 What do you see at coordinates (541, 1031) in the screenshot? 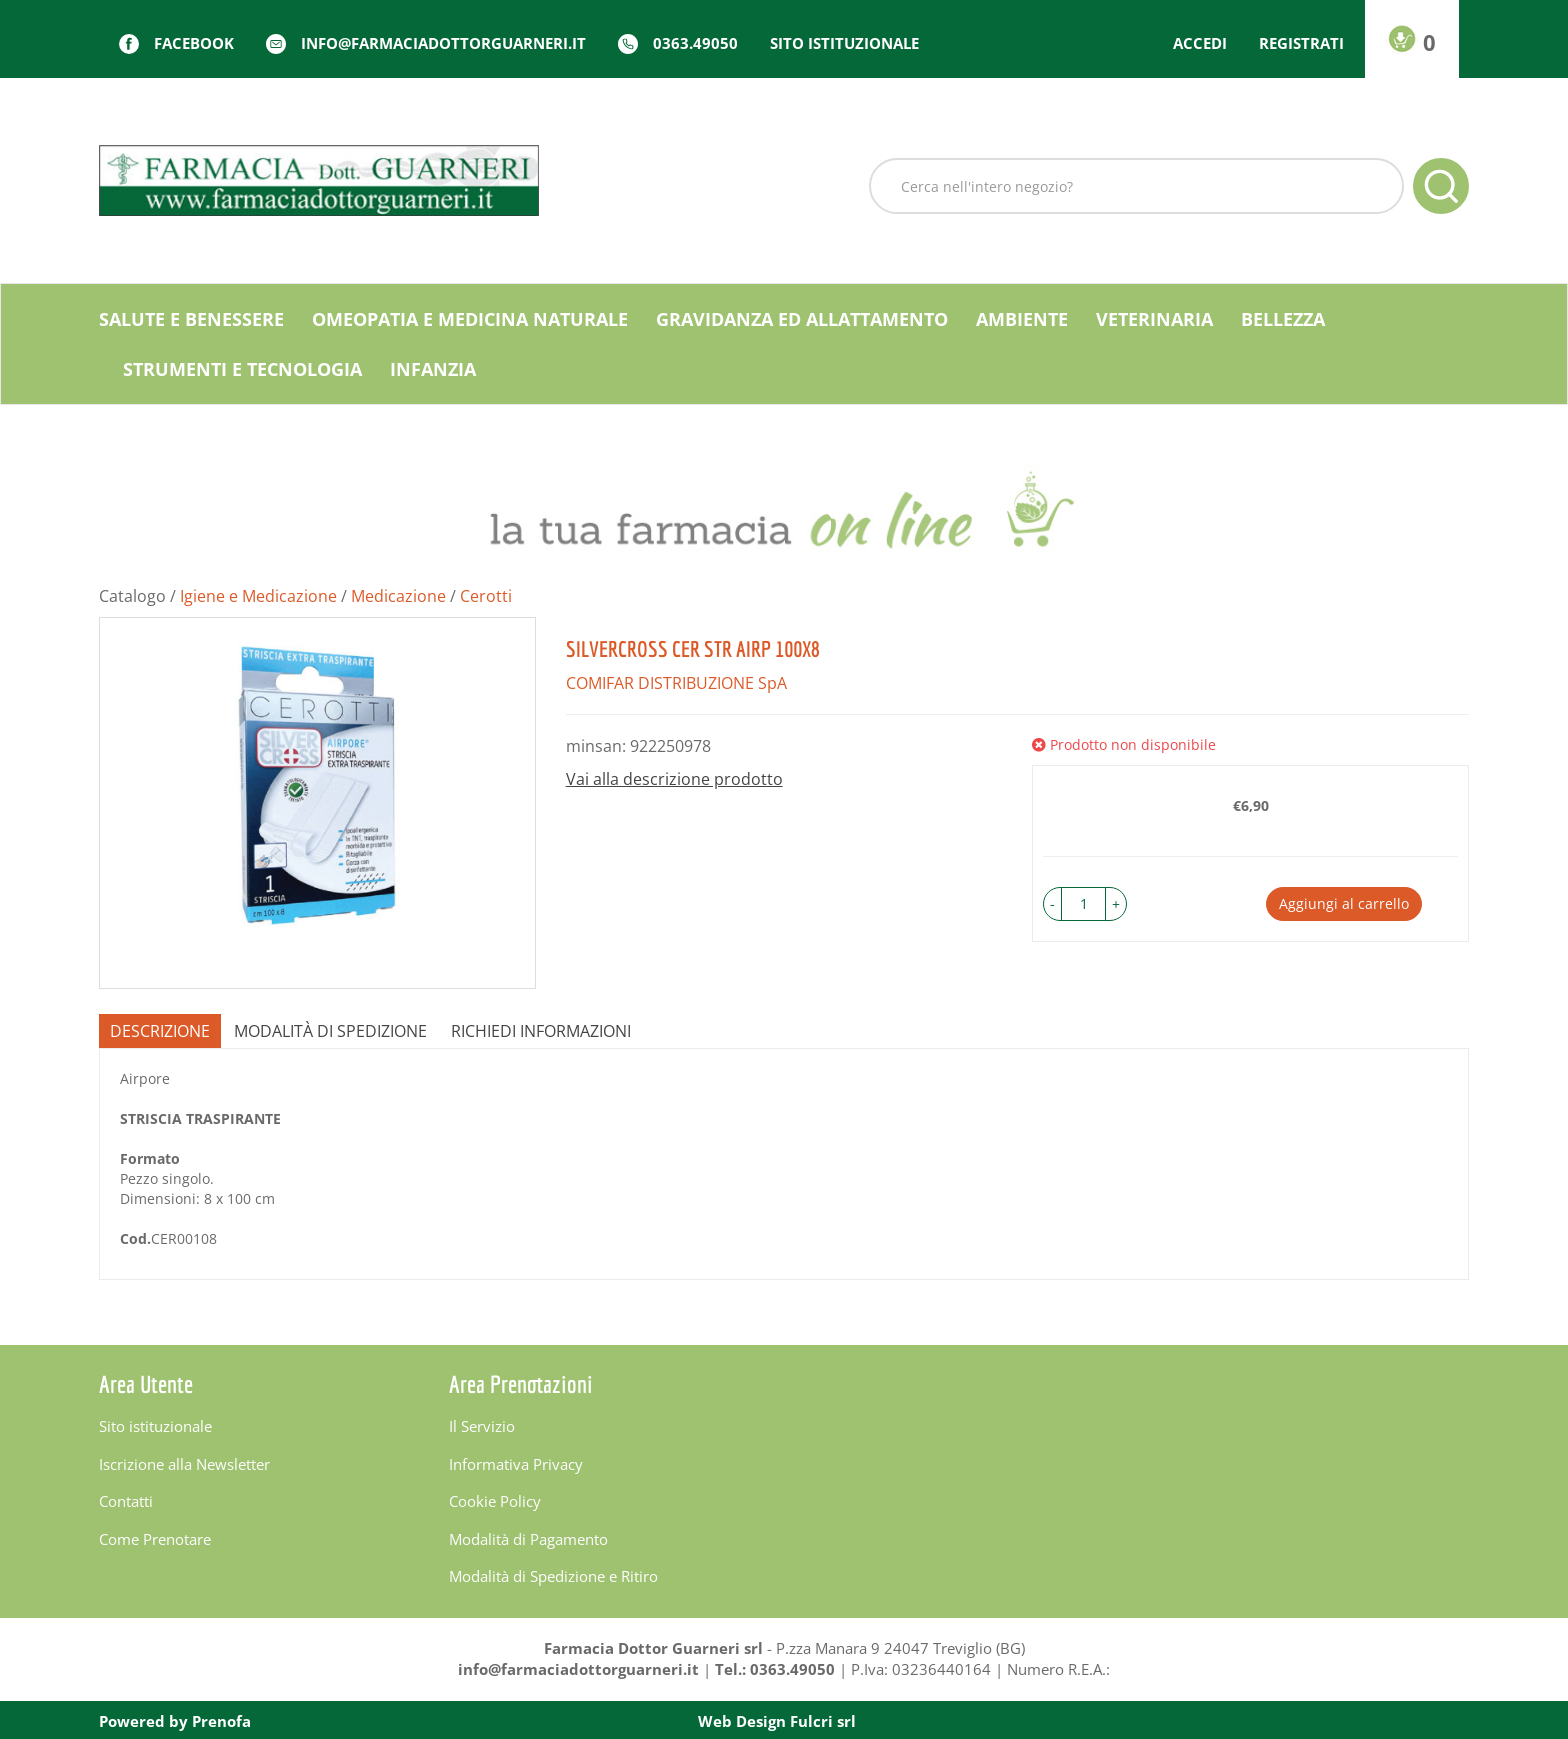
I see `Richiedi informazioni [tab]` at bounding box center [541, 1031].